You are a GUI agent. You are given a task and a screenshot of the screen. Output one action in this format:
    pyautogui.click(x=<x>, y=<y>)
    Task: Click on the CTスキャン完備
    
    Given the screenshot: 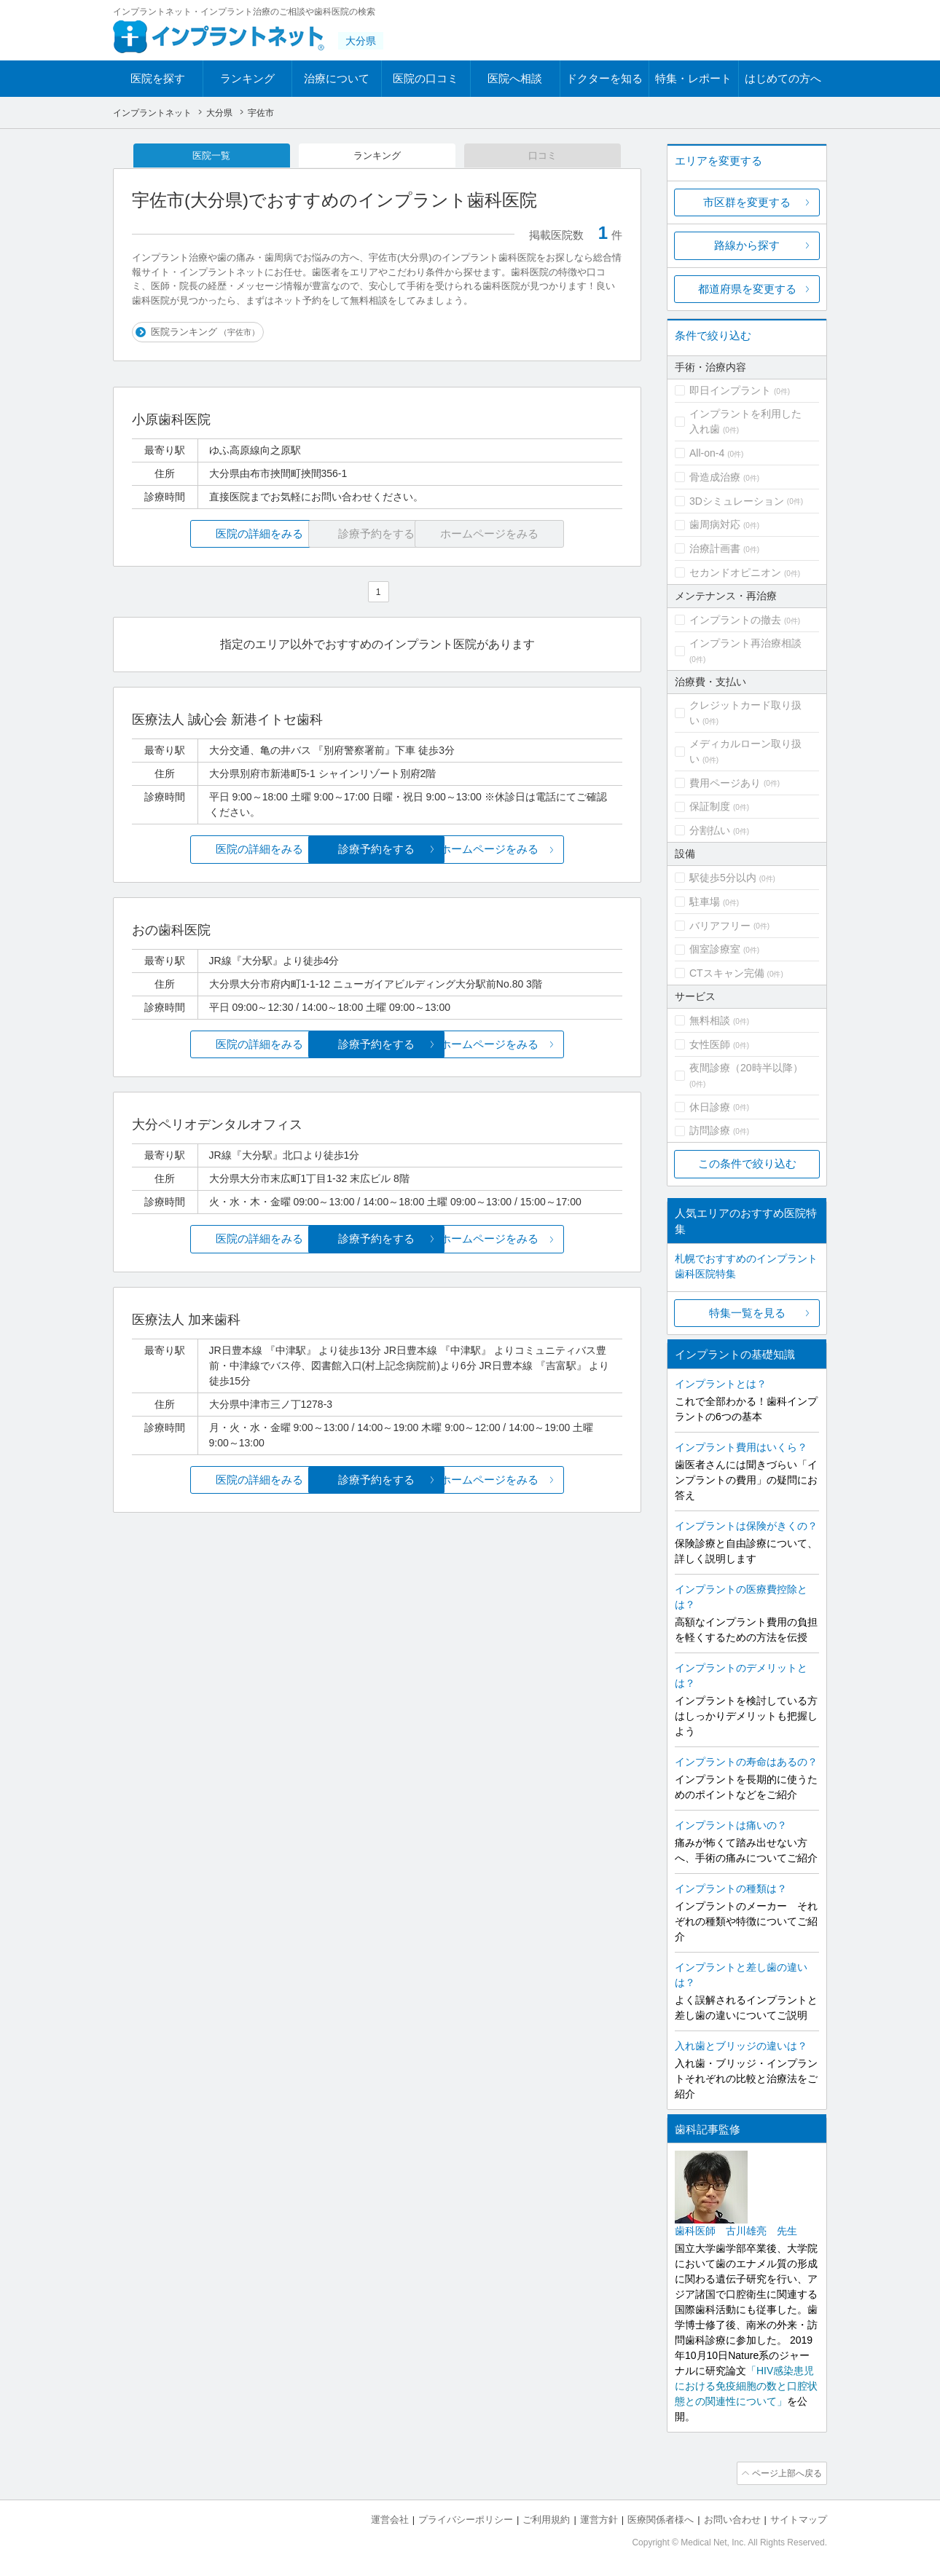 What is the action you would take?
    pyautogui.click(x=726, y=973)
    